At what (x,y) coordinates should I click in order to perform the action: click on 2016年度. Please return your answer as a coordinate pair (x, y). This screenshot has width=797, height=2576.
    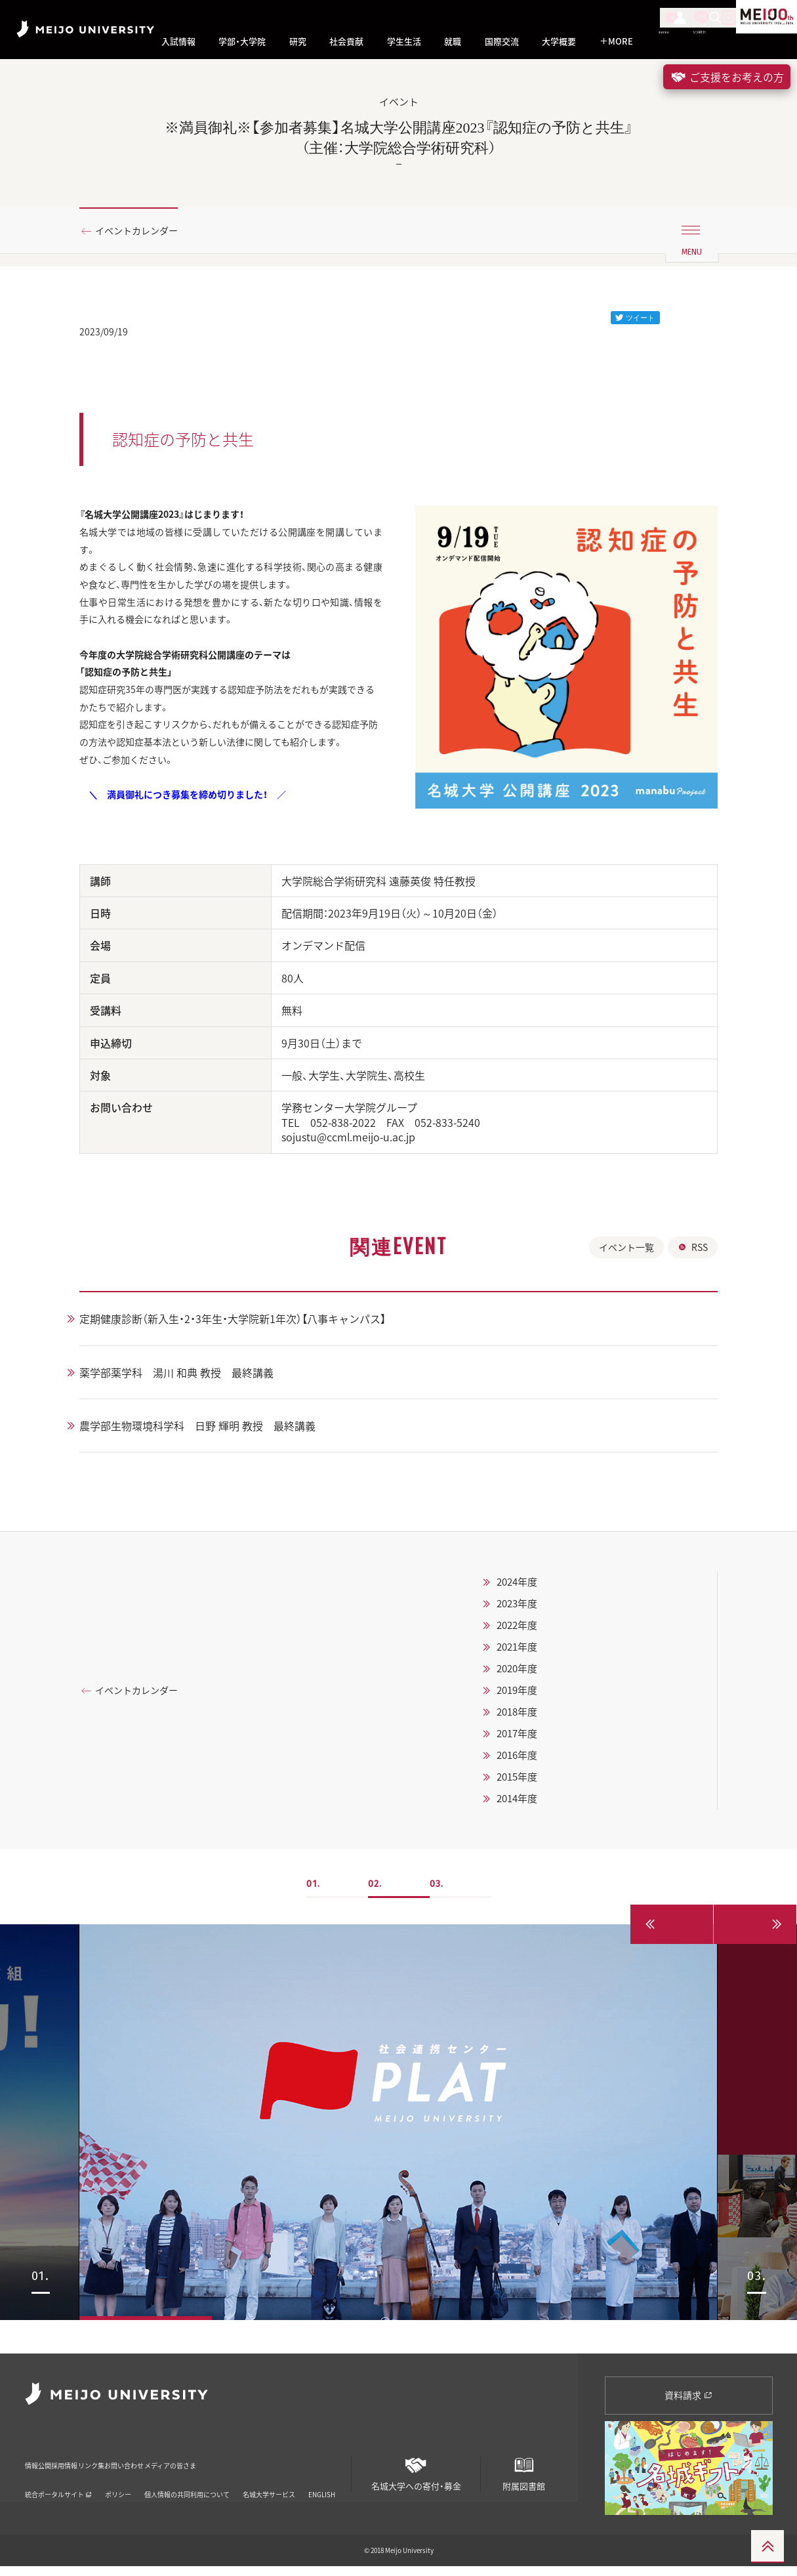
    Looking at the image, I should click on (533, 1797).